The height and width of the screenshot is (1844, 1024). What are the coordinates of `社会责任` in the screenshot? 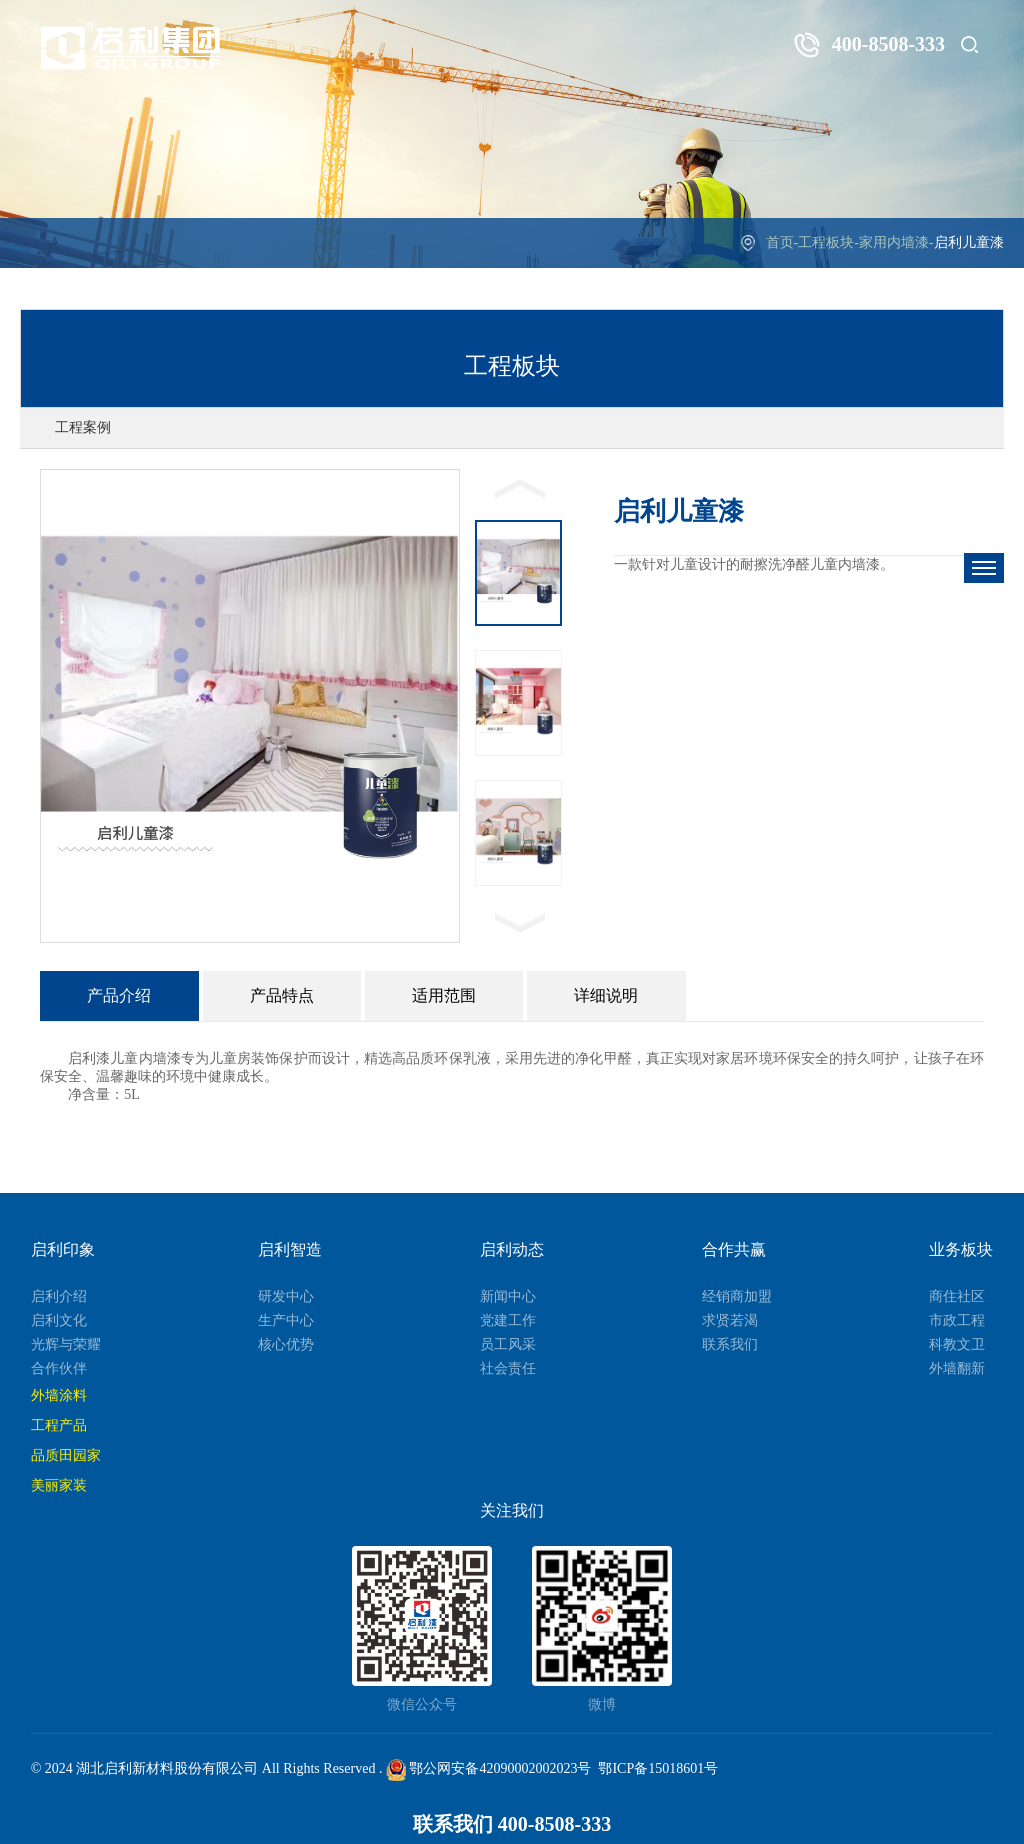 It's located at (508, 1368).